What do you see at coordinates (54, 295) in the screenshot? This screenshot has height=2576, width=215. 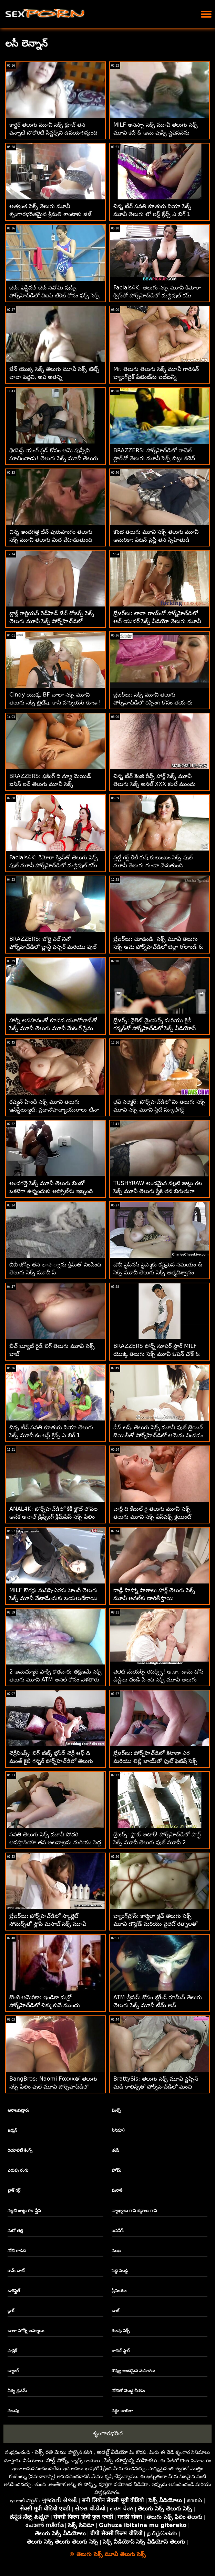 I see `బేబ్: ఫెస్టివల్ బేబ్ నవోమి వుడ్స్ పోర్న్‌హెచ్‌డిలో విఐపి టికెట్ కోసం ఫక్స్ సెక్స్ కం తెలుగు మూవీ` at bounding box center [54, 295].